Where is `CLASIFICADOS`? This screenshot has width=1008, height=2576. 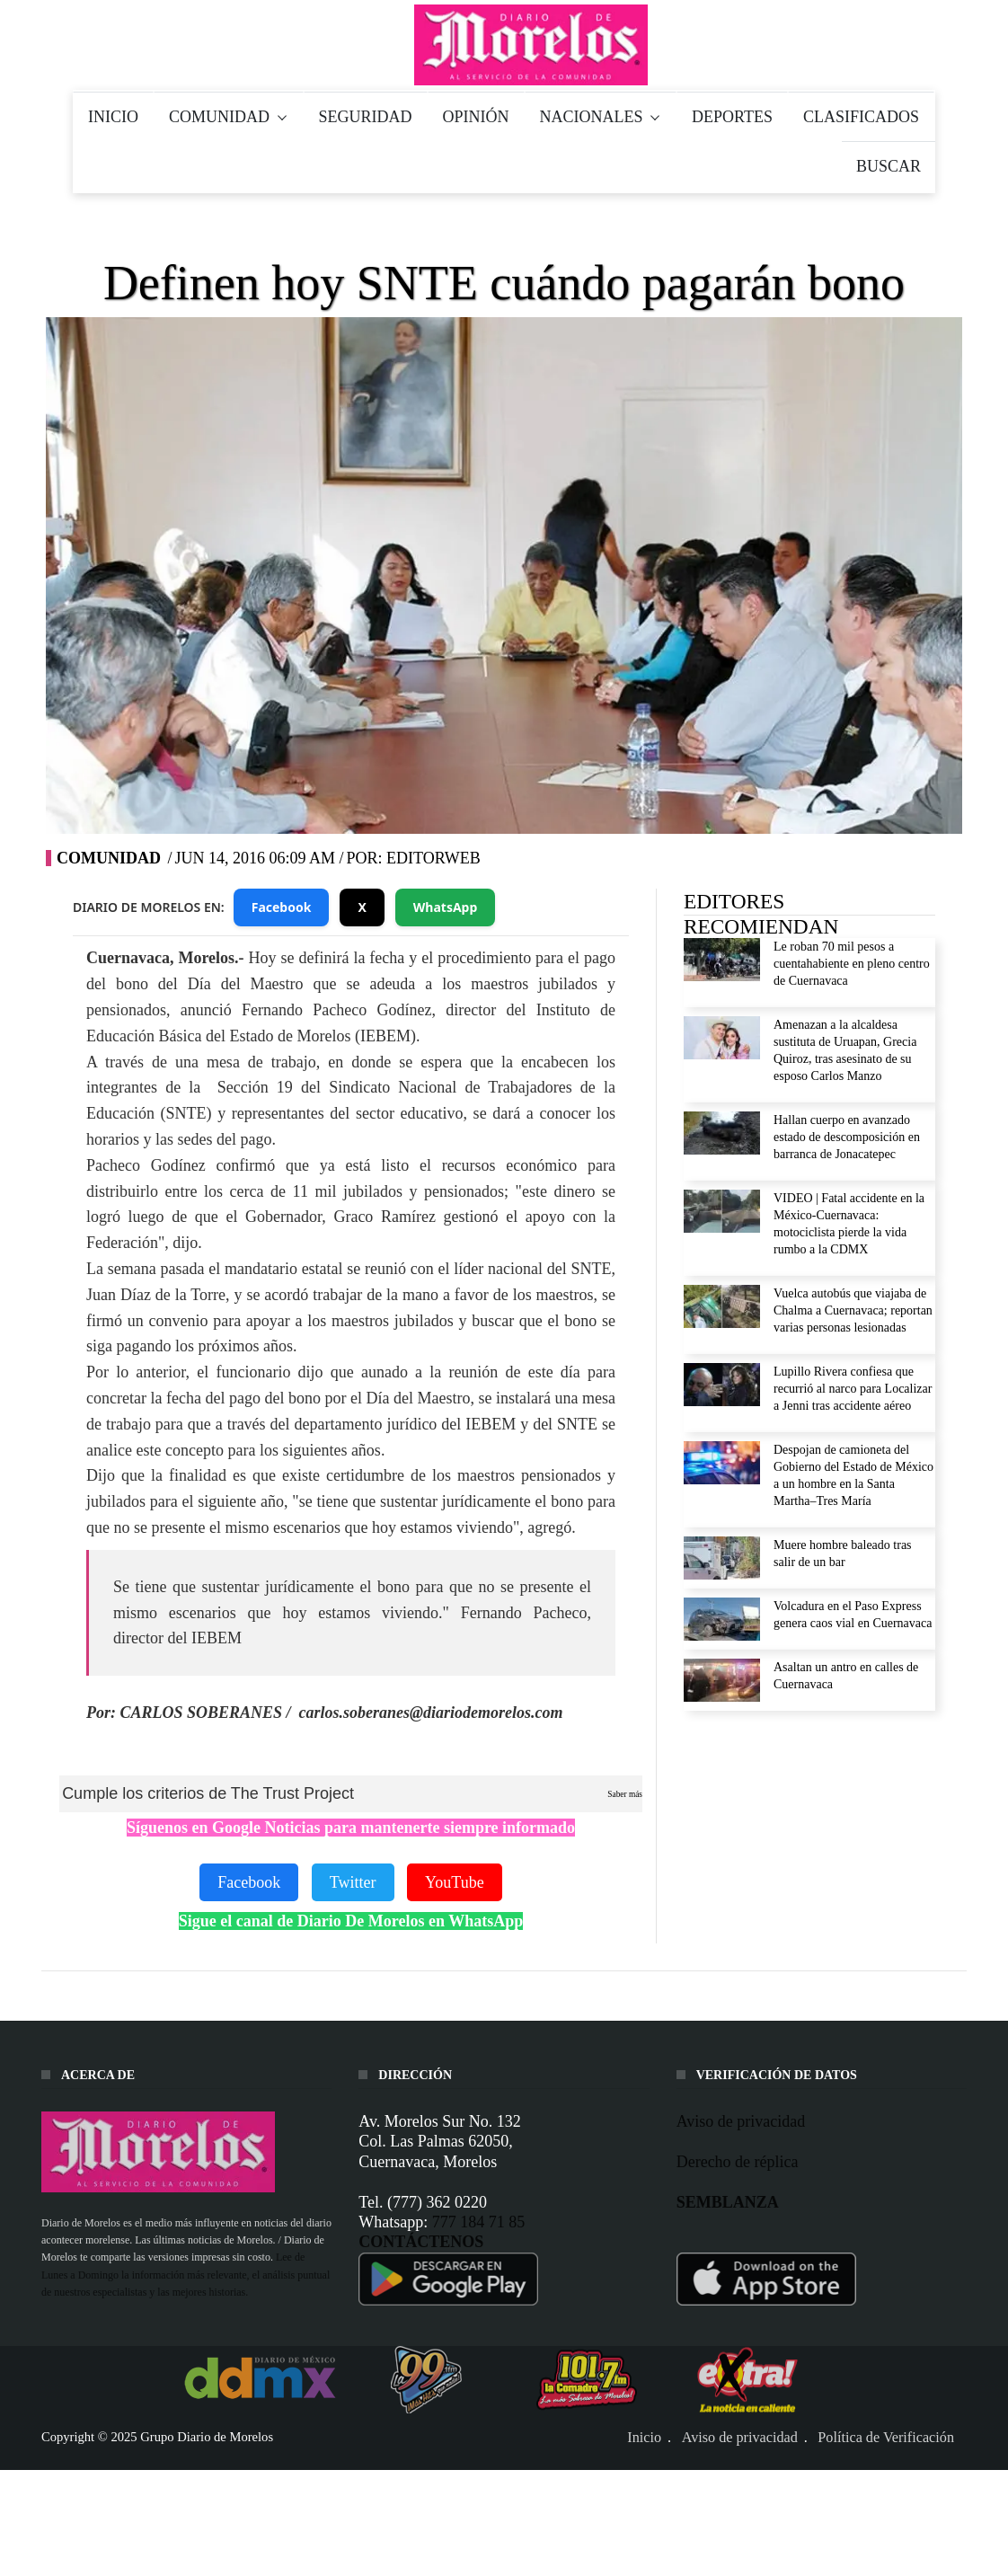 CLASIFICADOS is located at coordinates (861, 117).